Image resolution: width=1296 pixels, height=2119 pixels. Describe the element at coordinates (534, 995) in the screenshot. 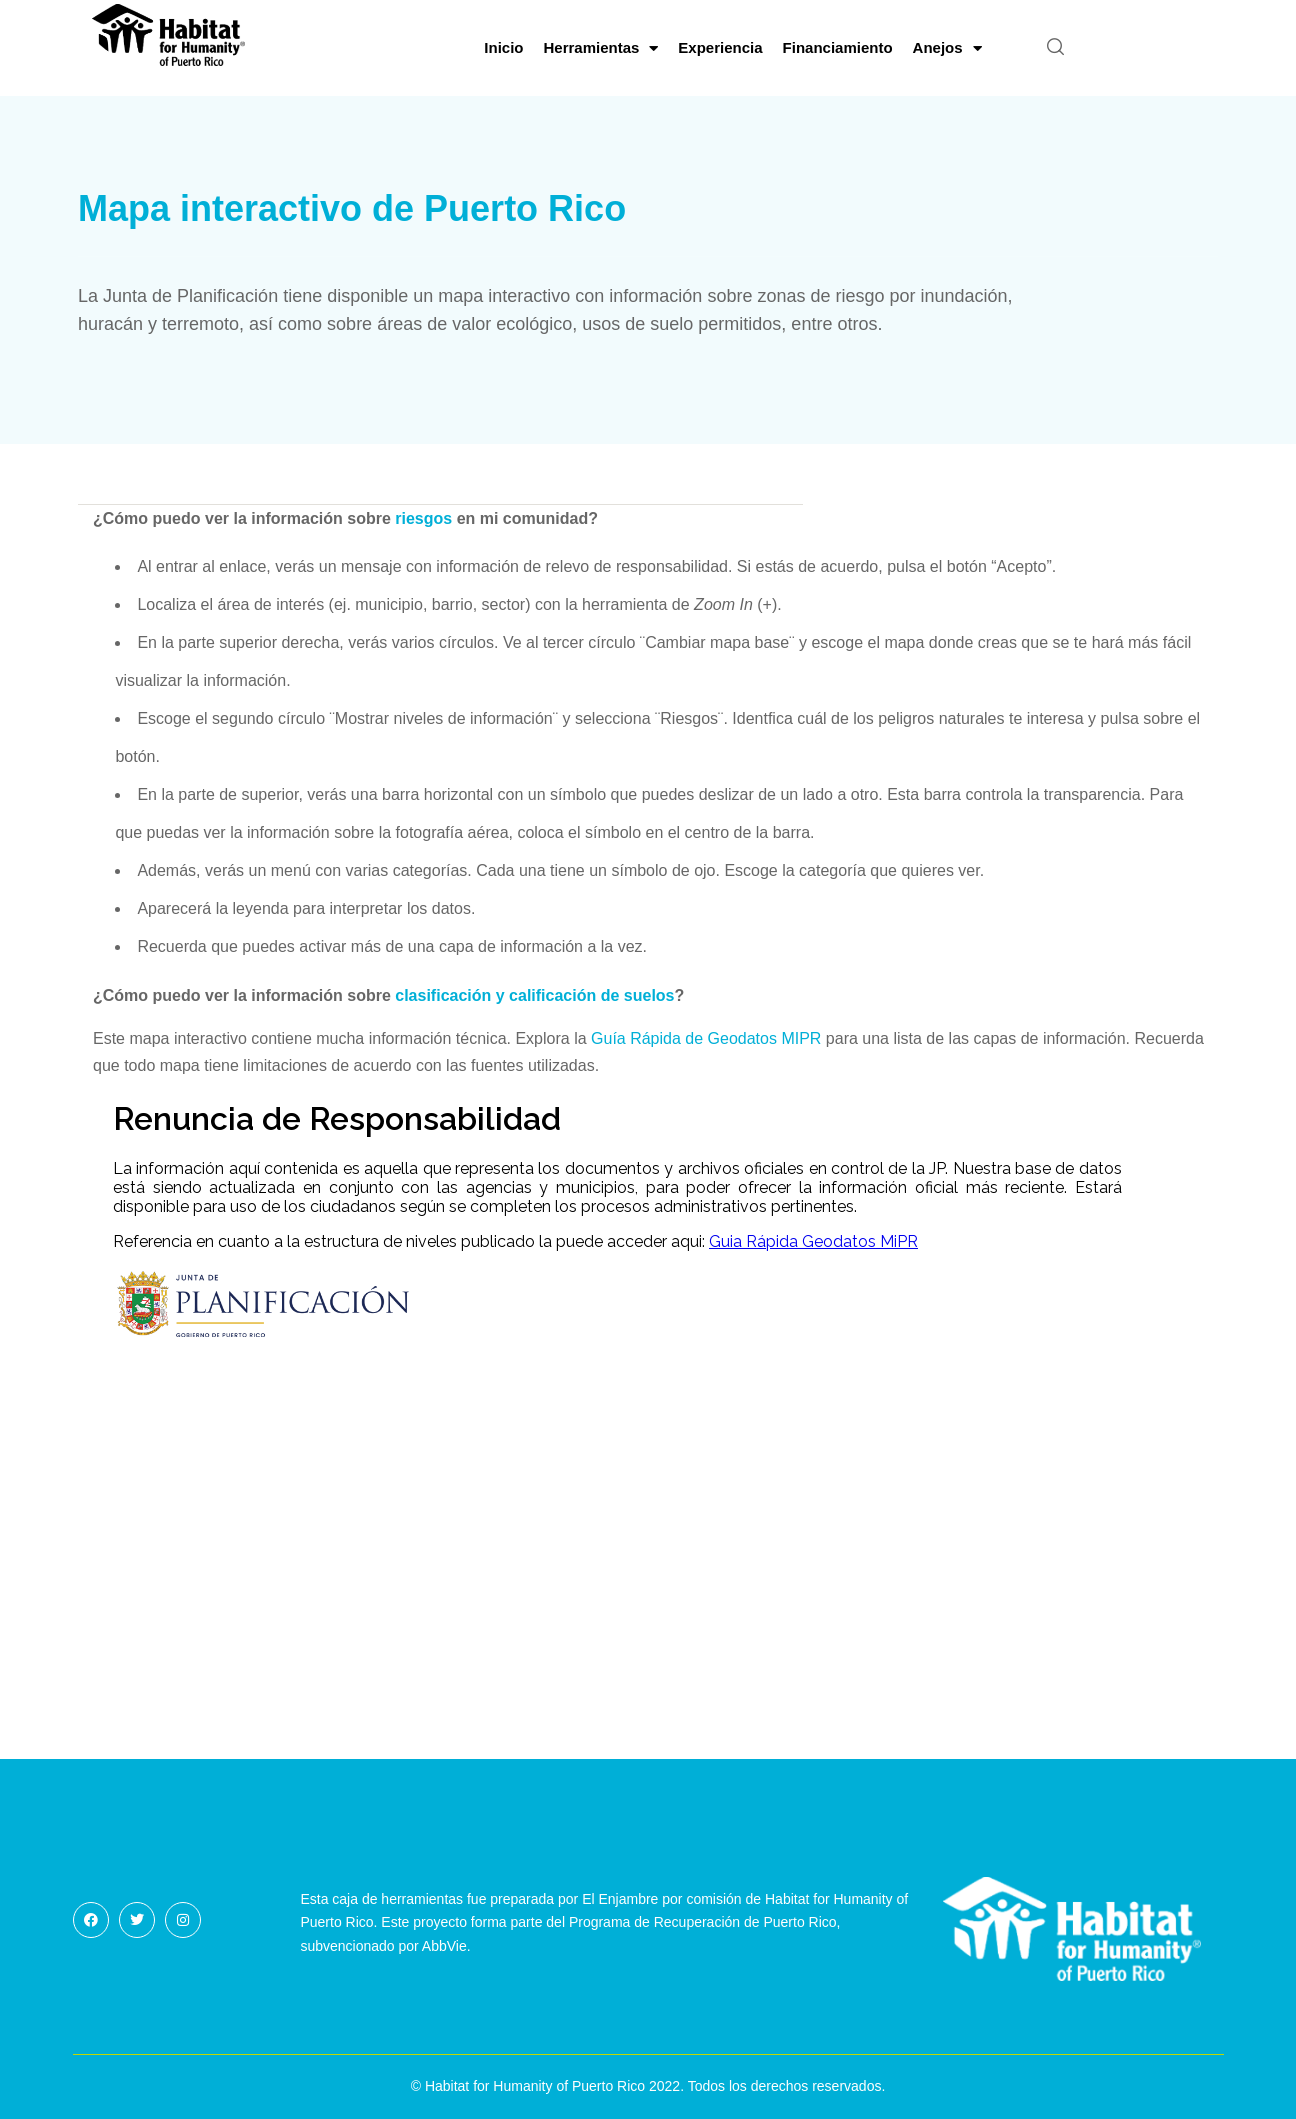

I see `clasificación y calificación de suelos` at that location.